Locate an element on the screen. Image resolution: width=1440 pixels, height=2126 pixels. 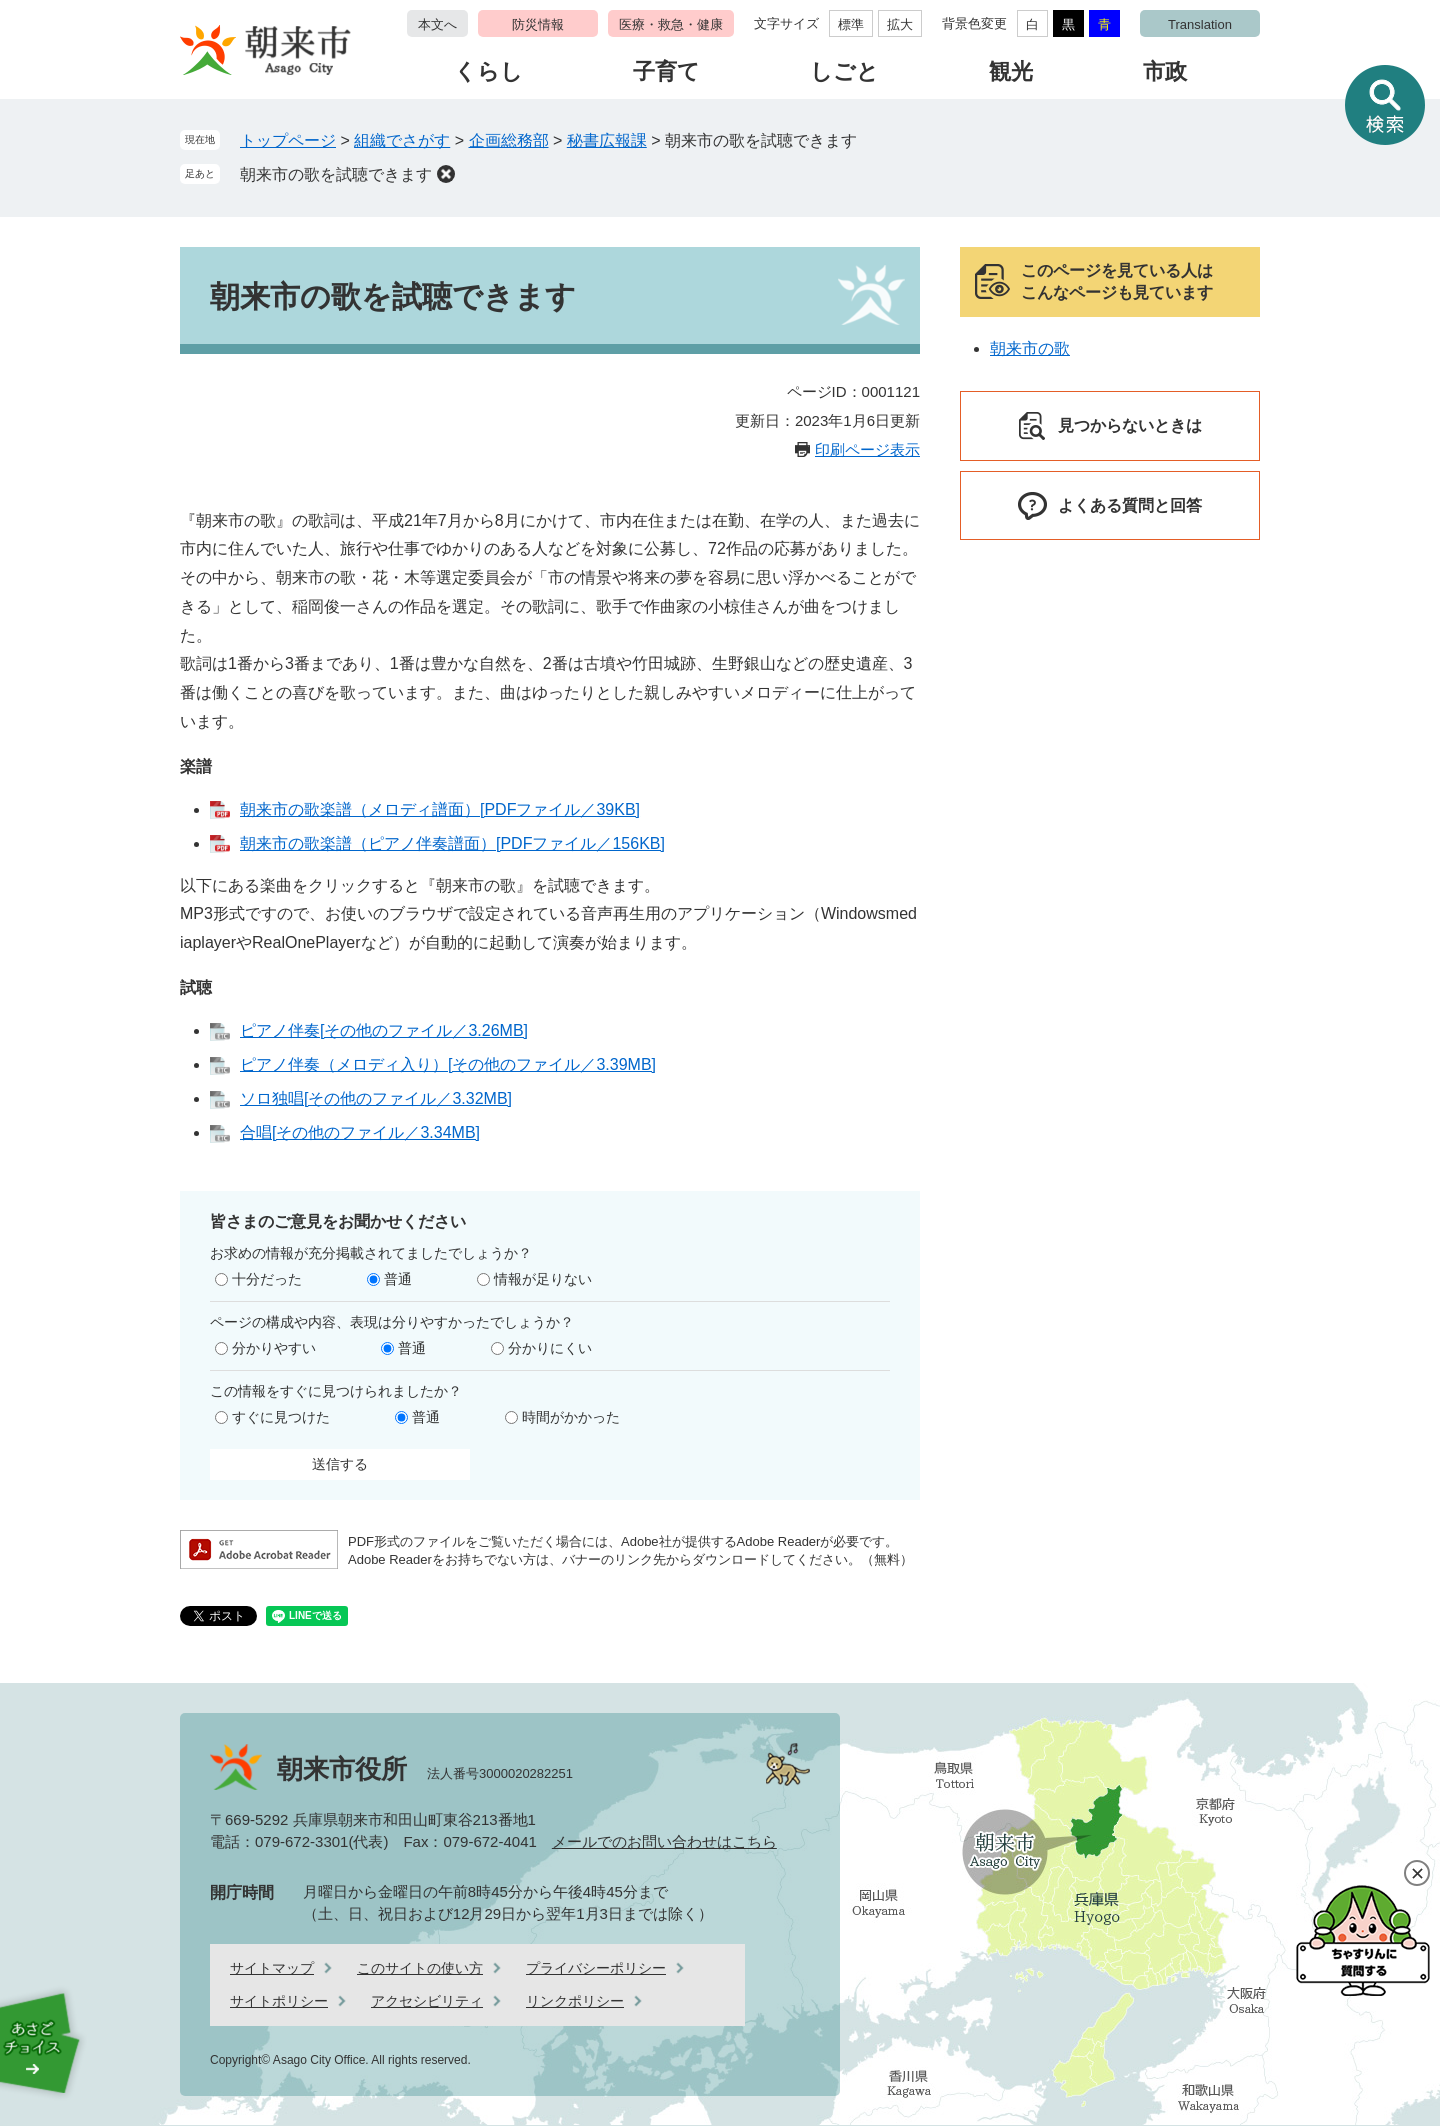
組織でさがす is located at coordinates (402, 140).